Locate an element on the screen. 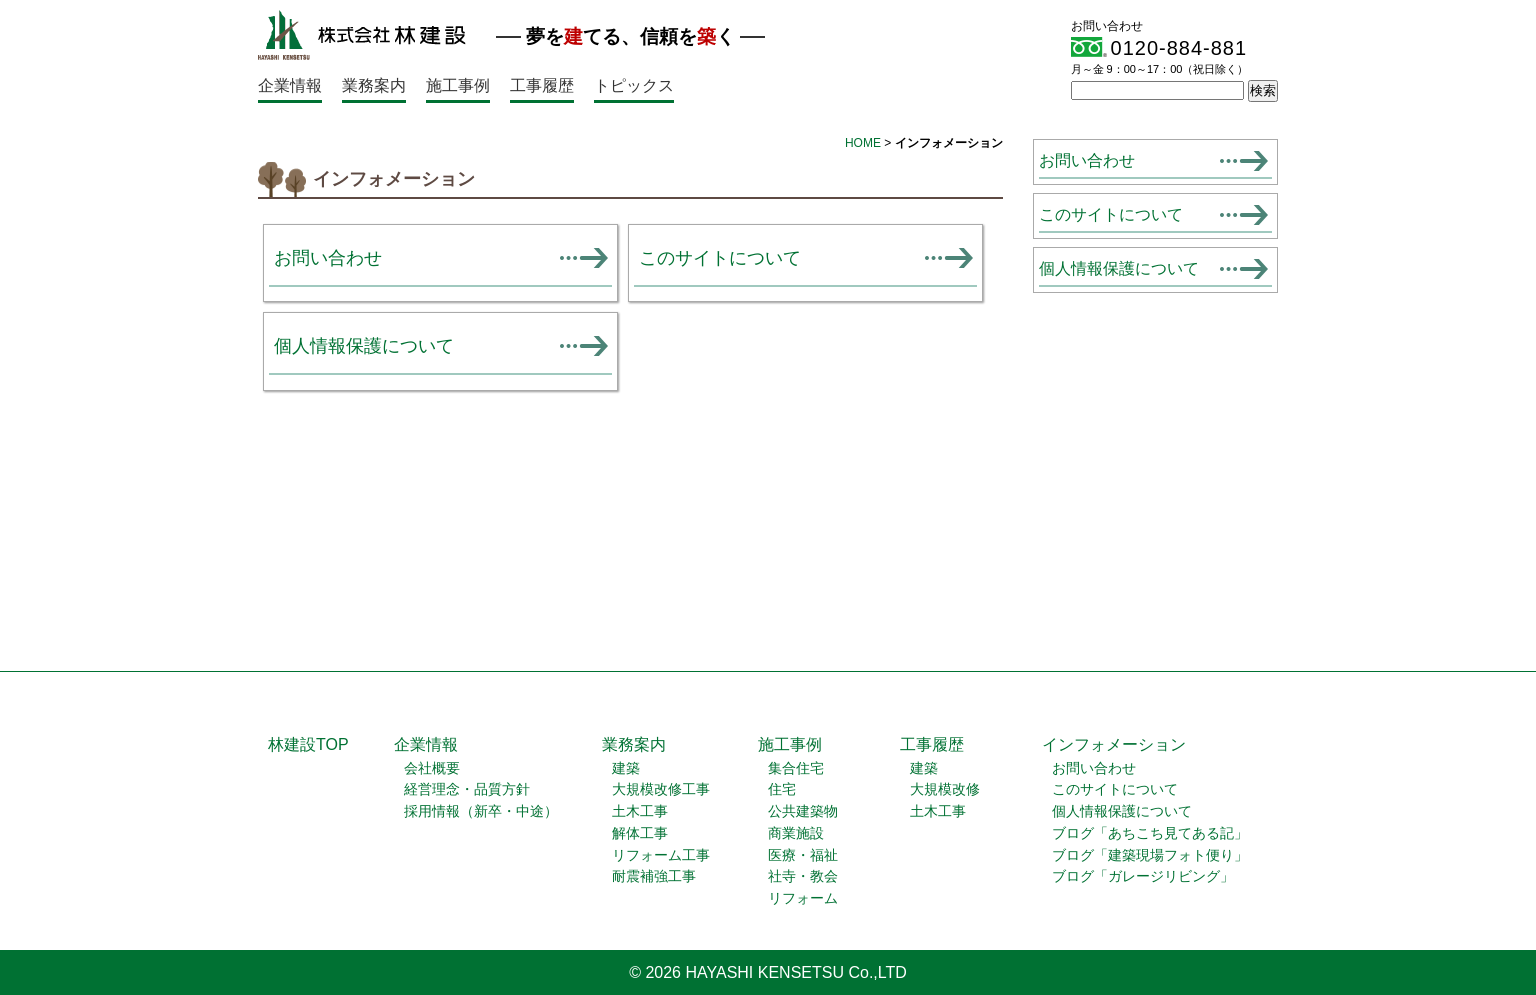  耐震補強工事 is located at coordinates (654, 876).